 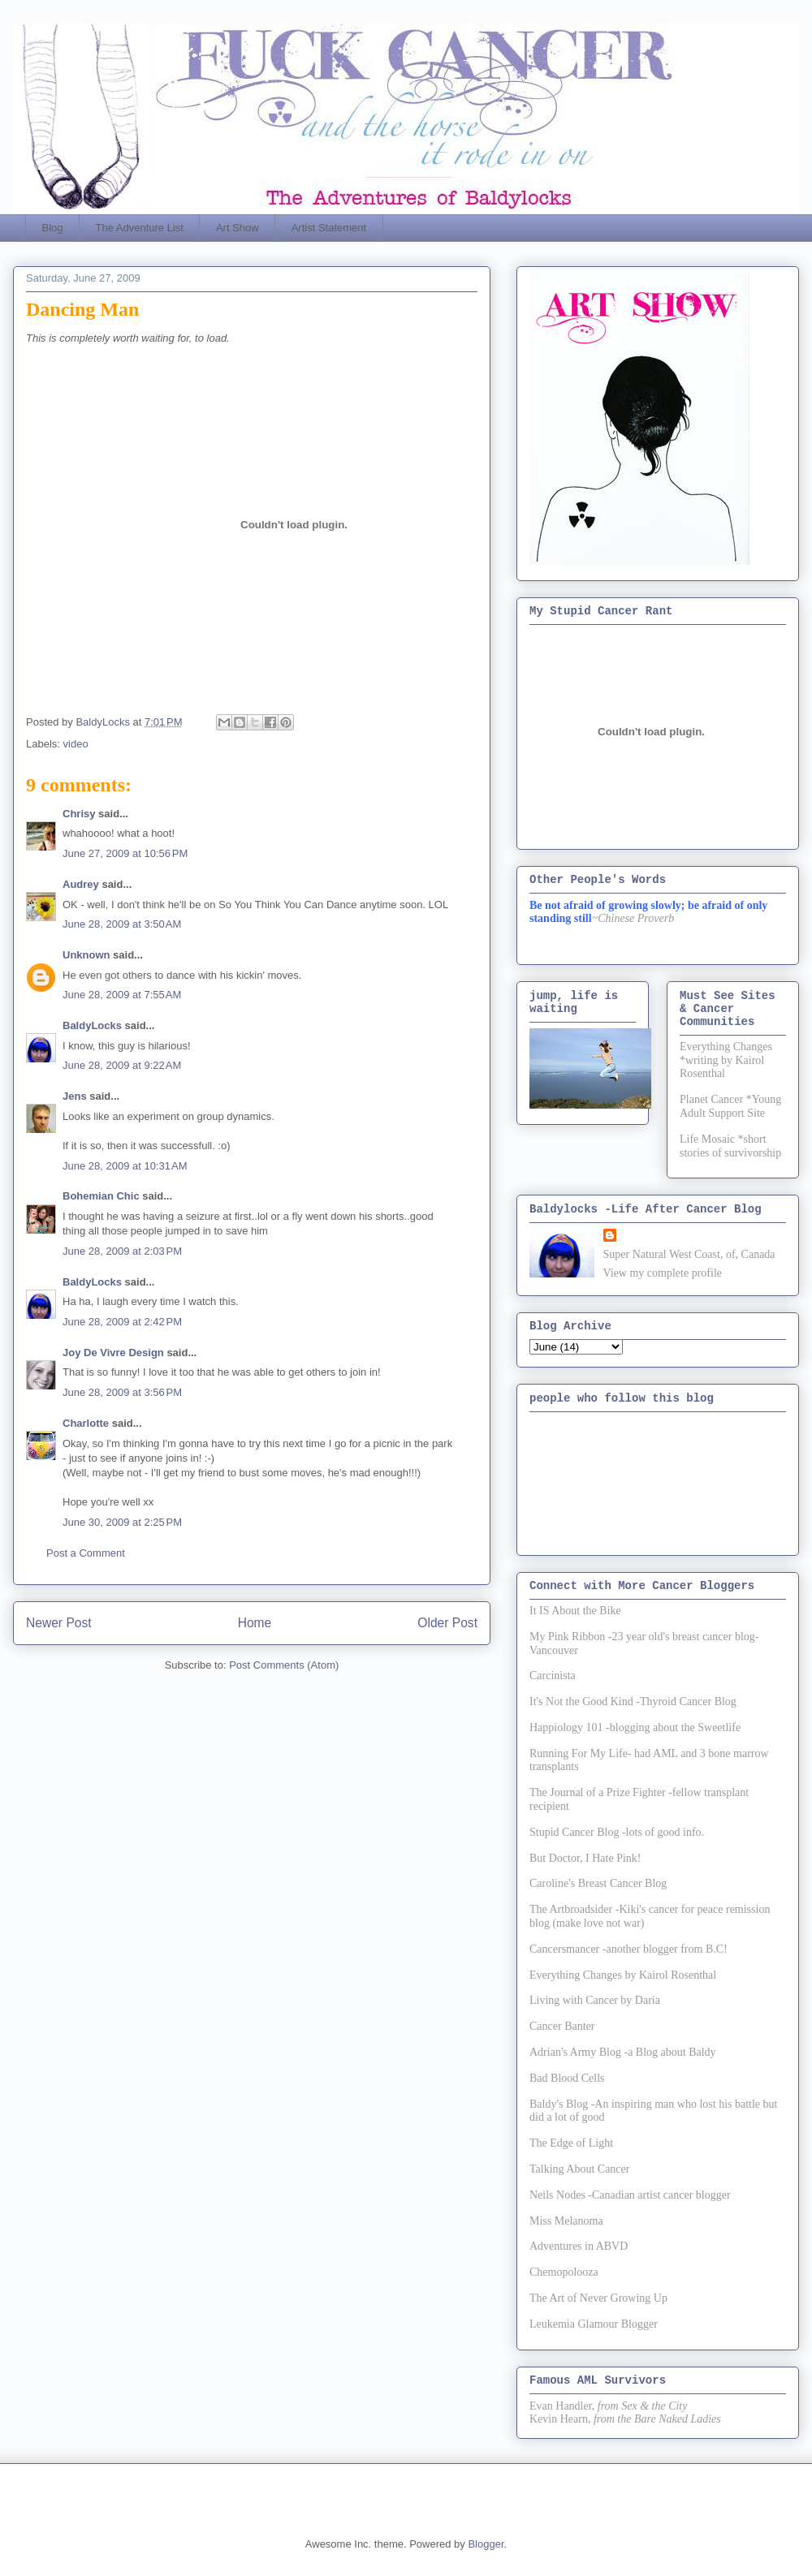 I want to click on Home, so click(x=255, y=1623).